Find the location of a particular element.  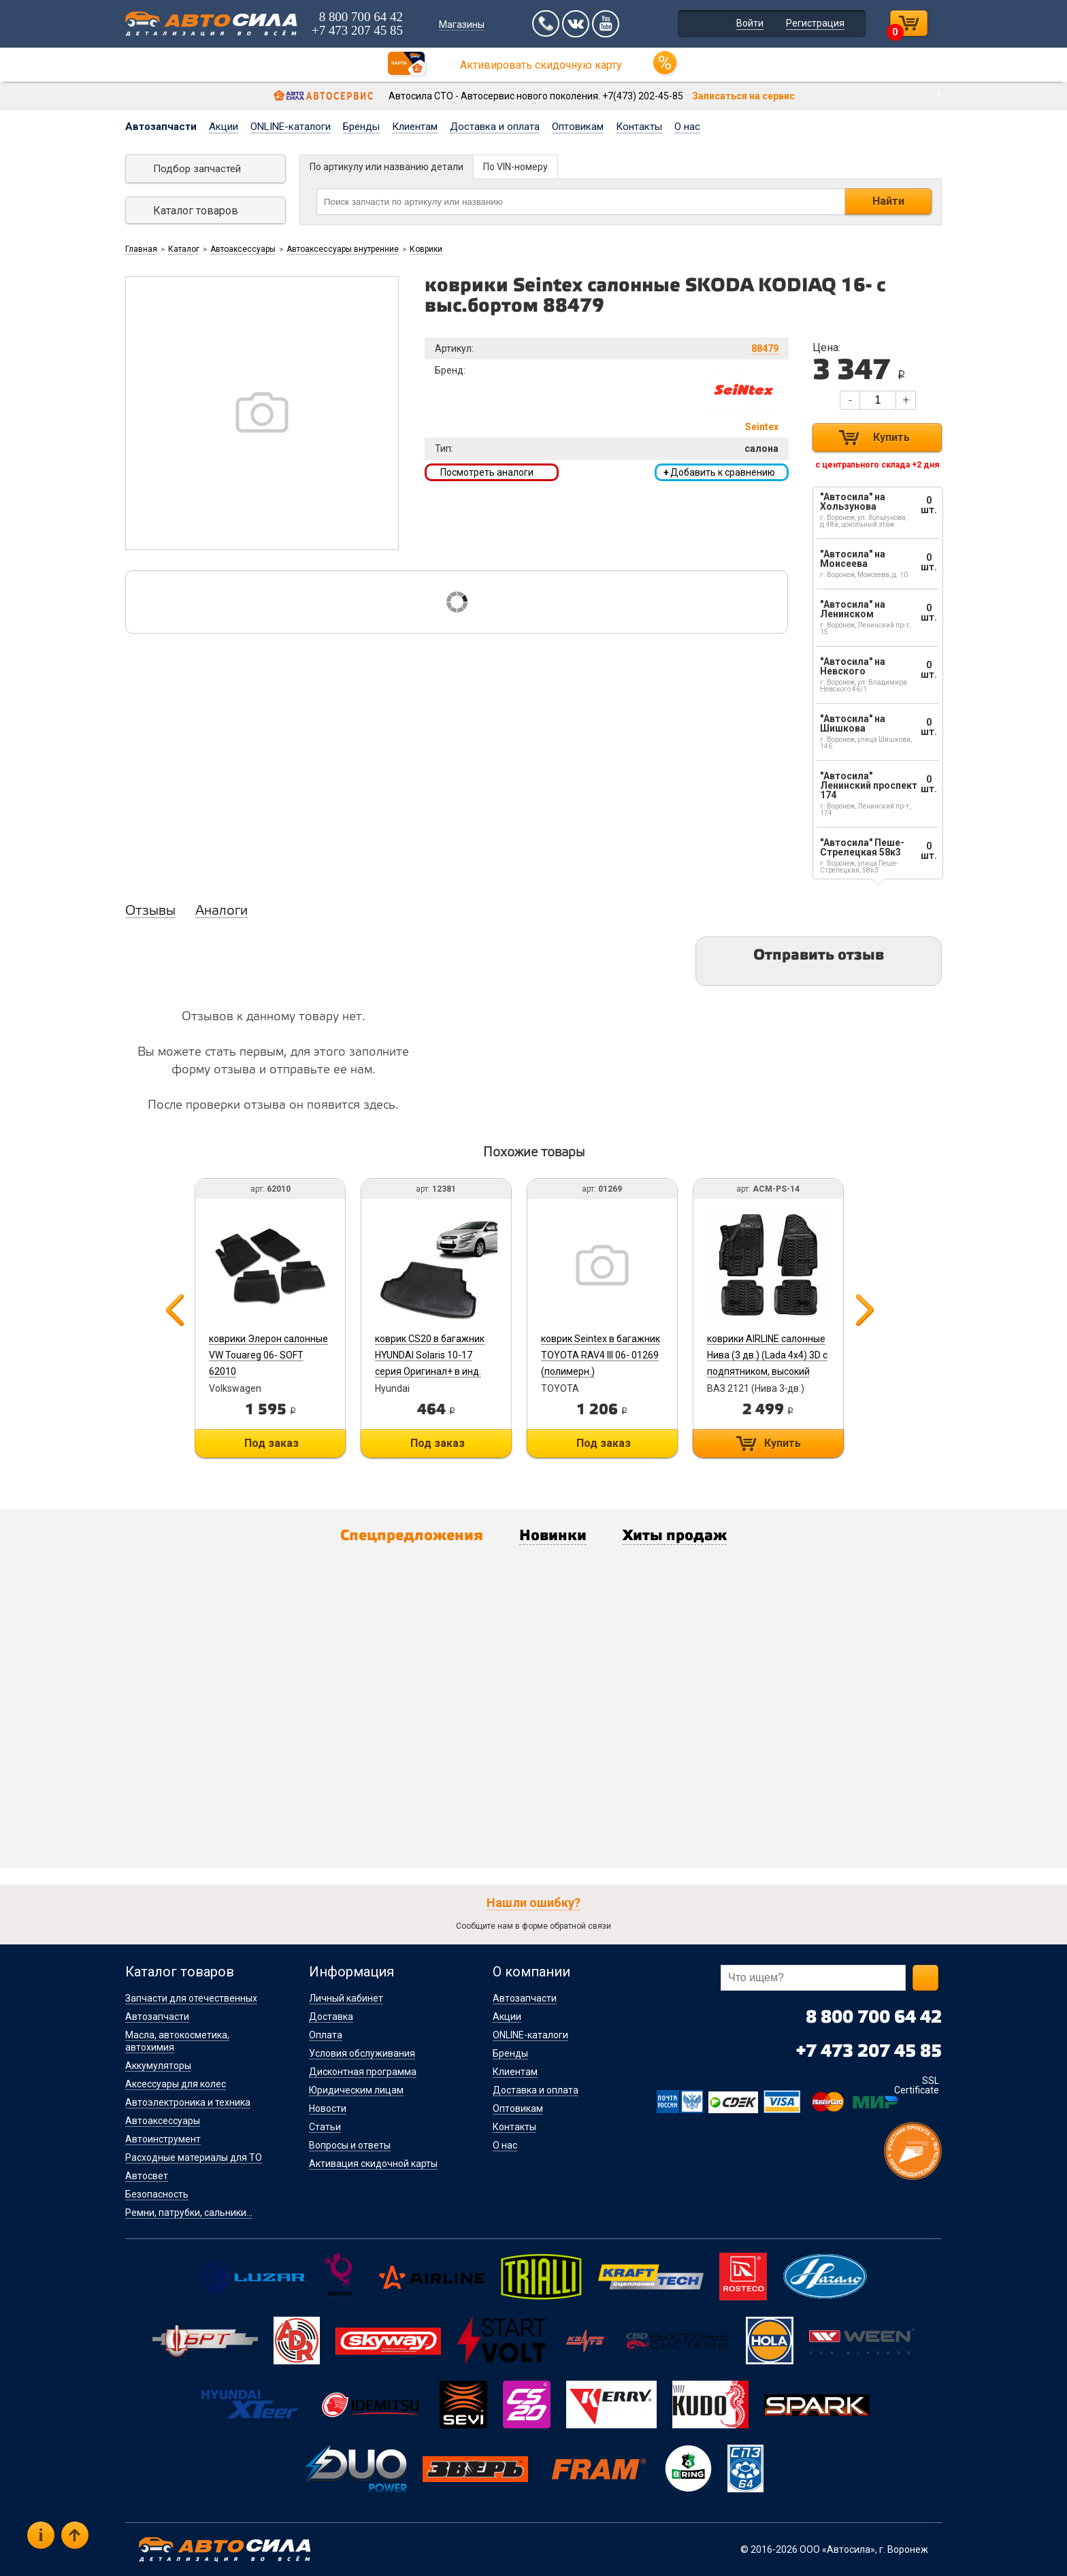

Главная is located at coordinates (141, 249).